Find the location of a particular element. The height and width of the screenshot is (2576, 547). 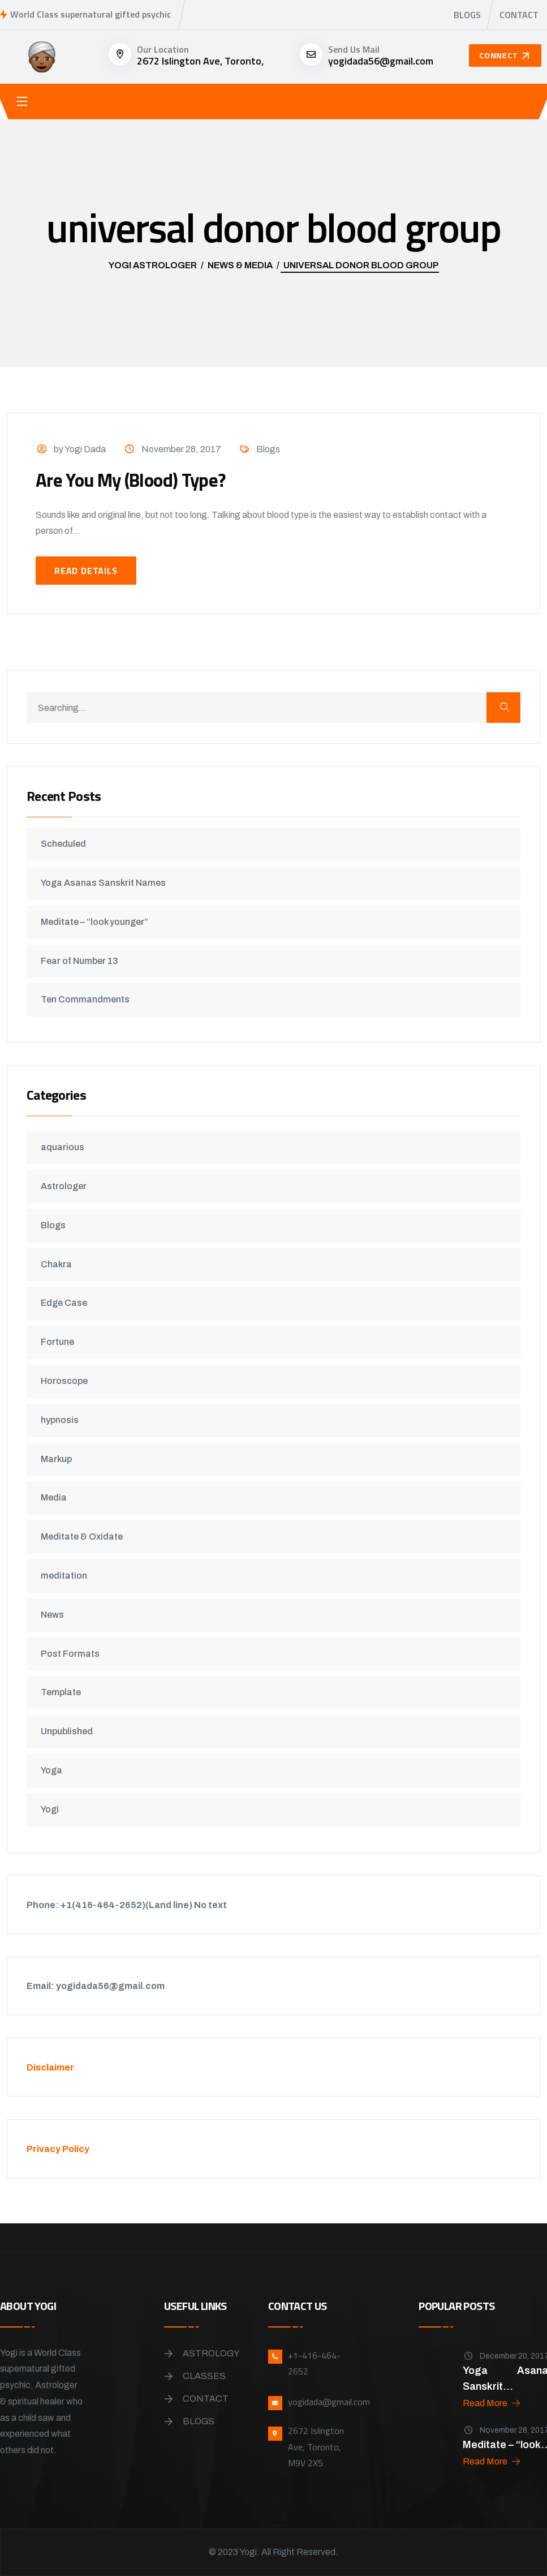

Unpublished is located at coordinates (70, 1731).